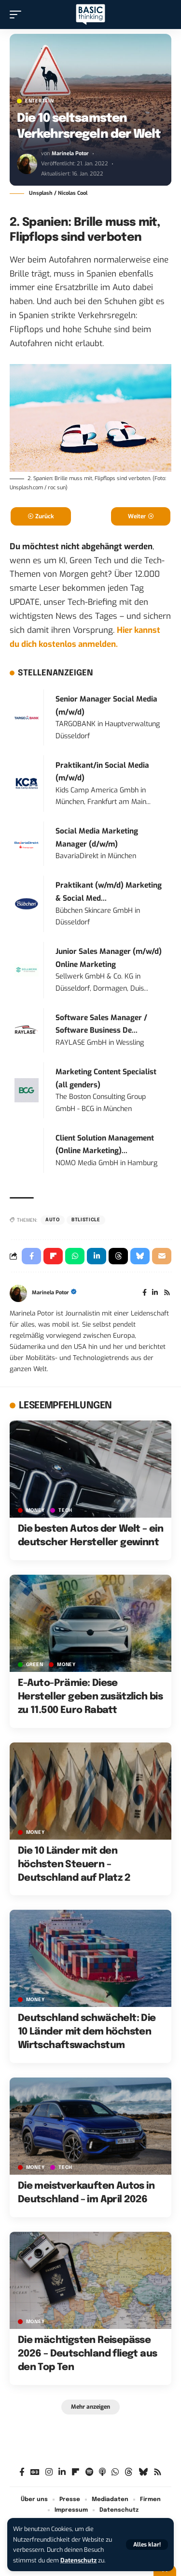  Describe the element at coordinates (49, 2472) in the screenshot. I see `[Instagram]` at that location.